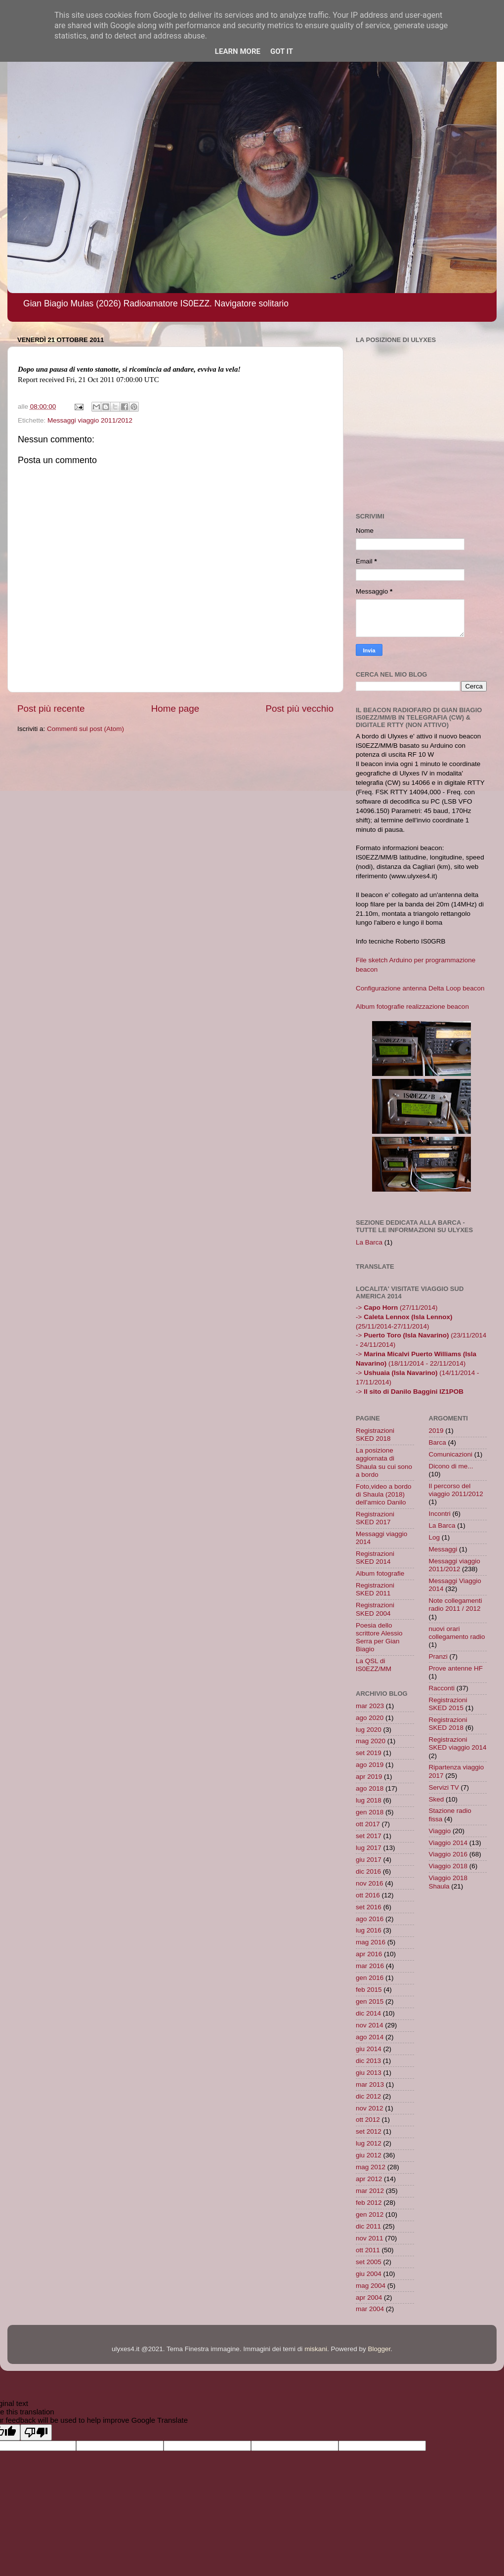 This screenshot has width=504, height=2576. What do you see at coordinates (368, 1895) in the screenshot?
I see `ott 2016` at bounding box center [368, 1895].